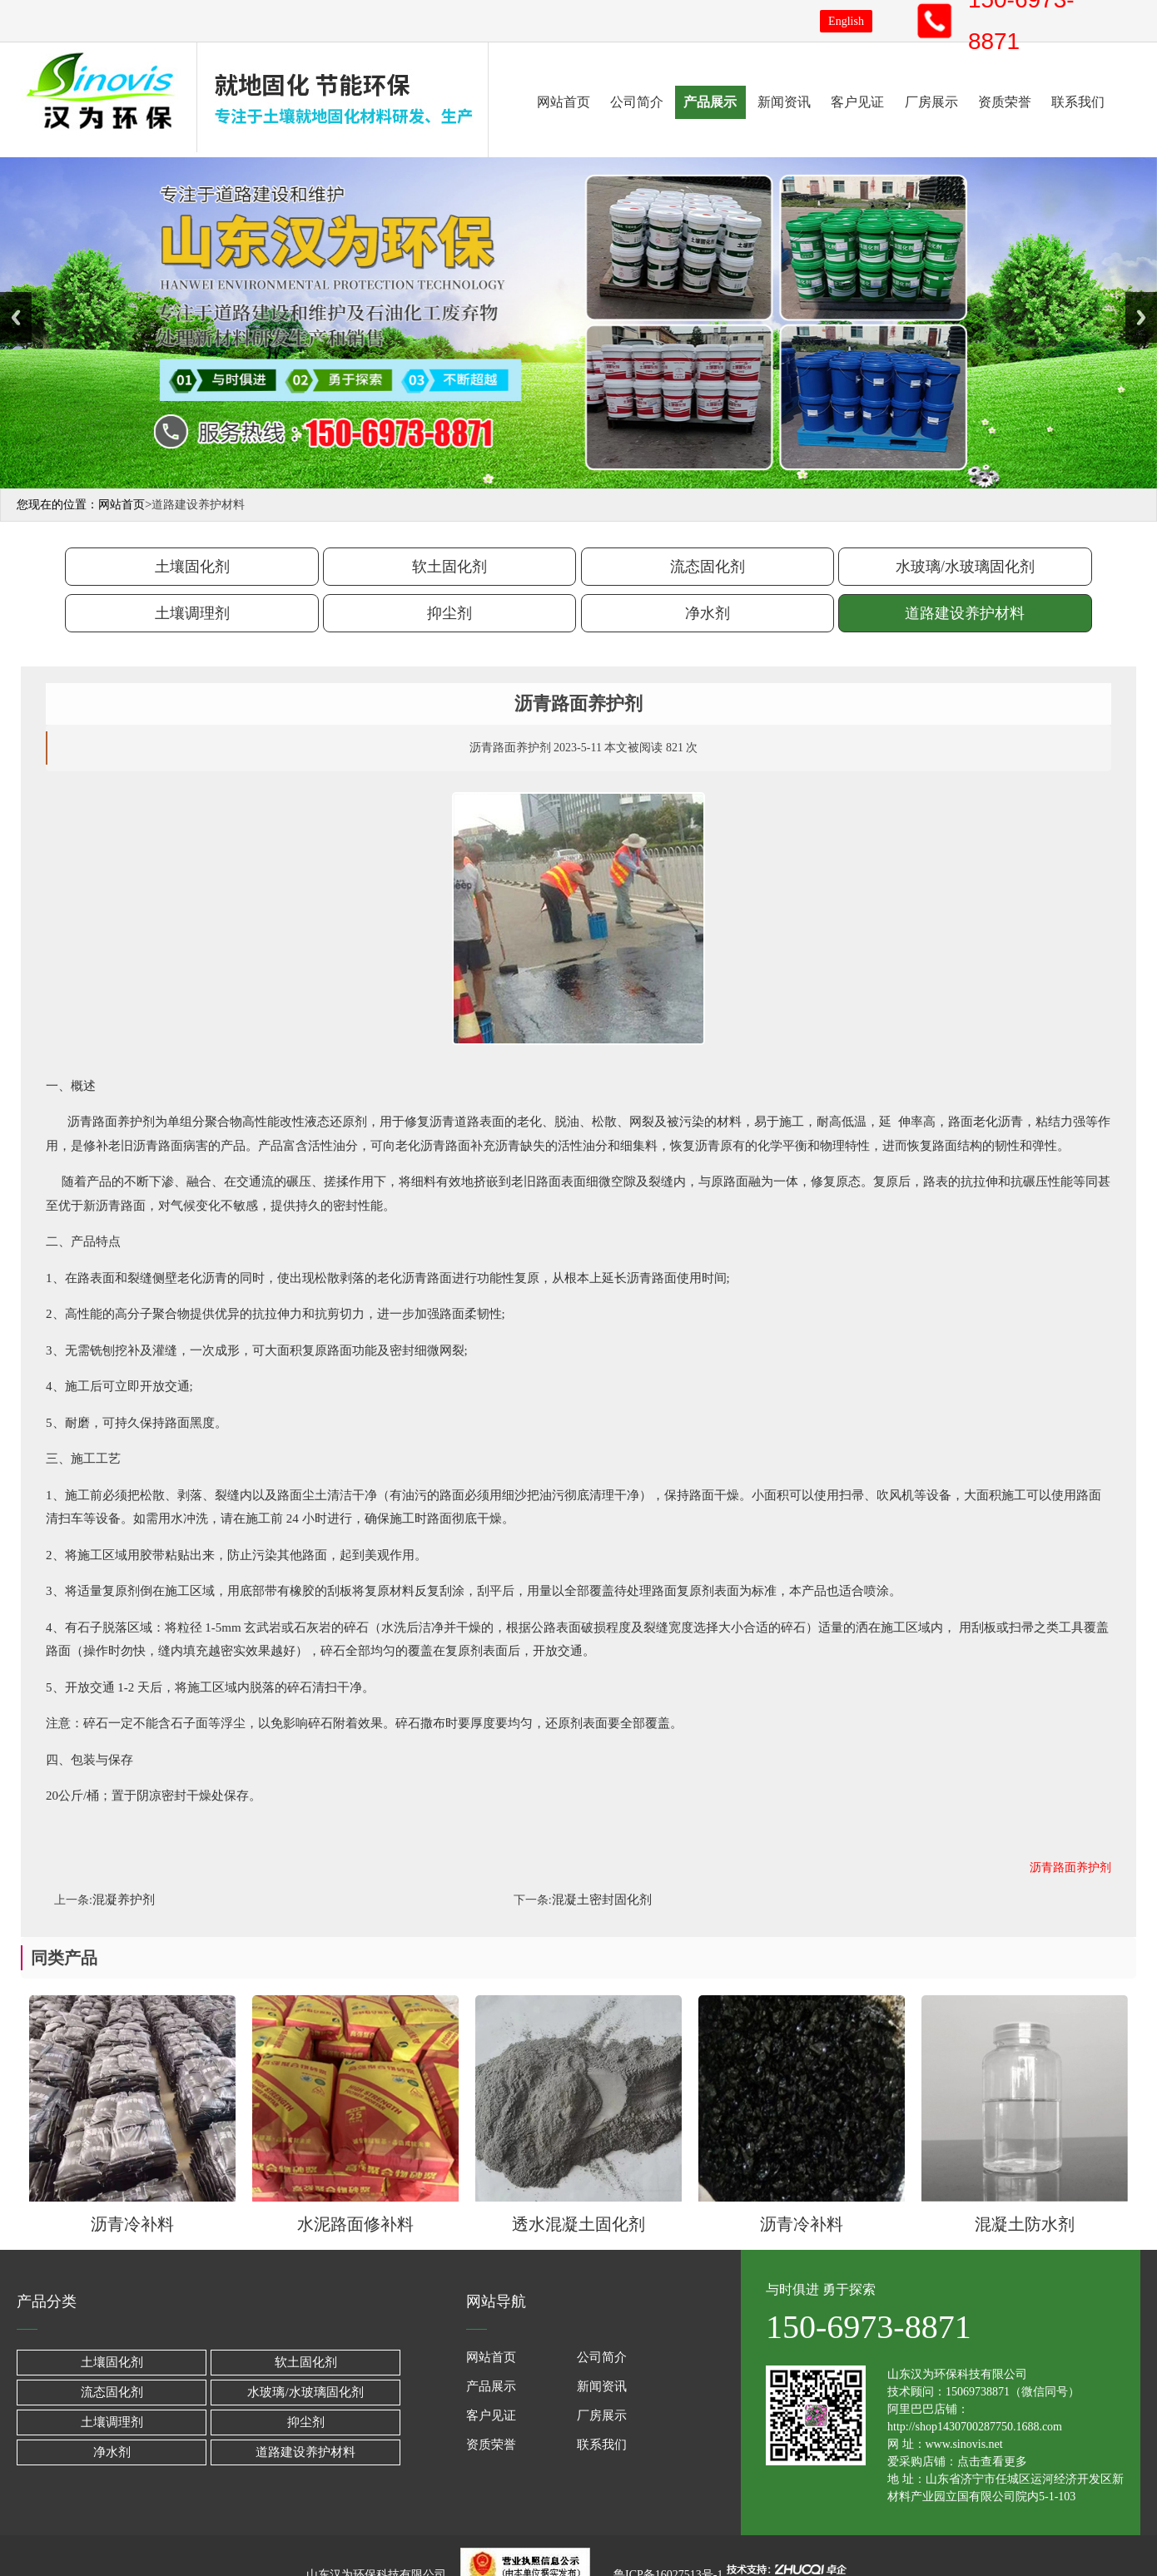  I want to click on 产品展示, so click(710, 102).